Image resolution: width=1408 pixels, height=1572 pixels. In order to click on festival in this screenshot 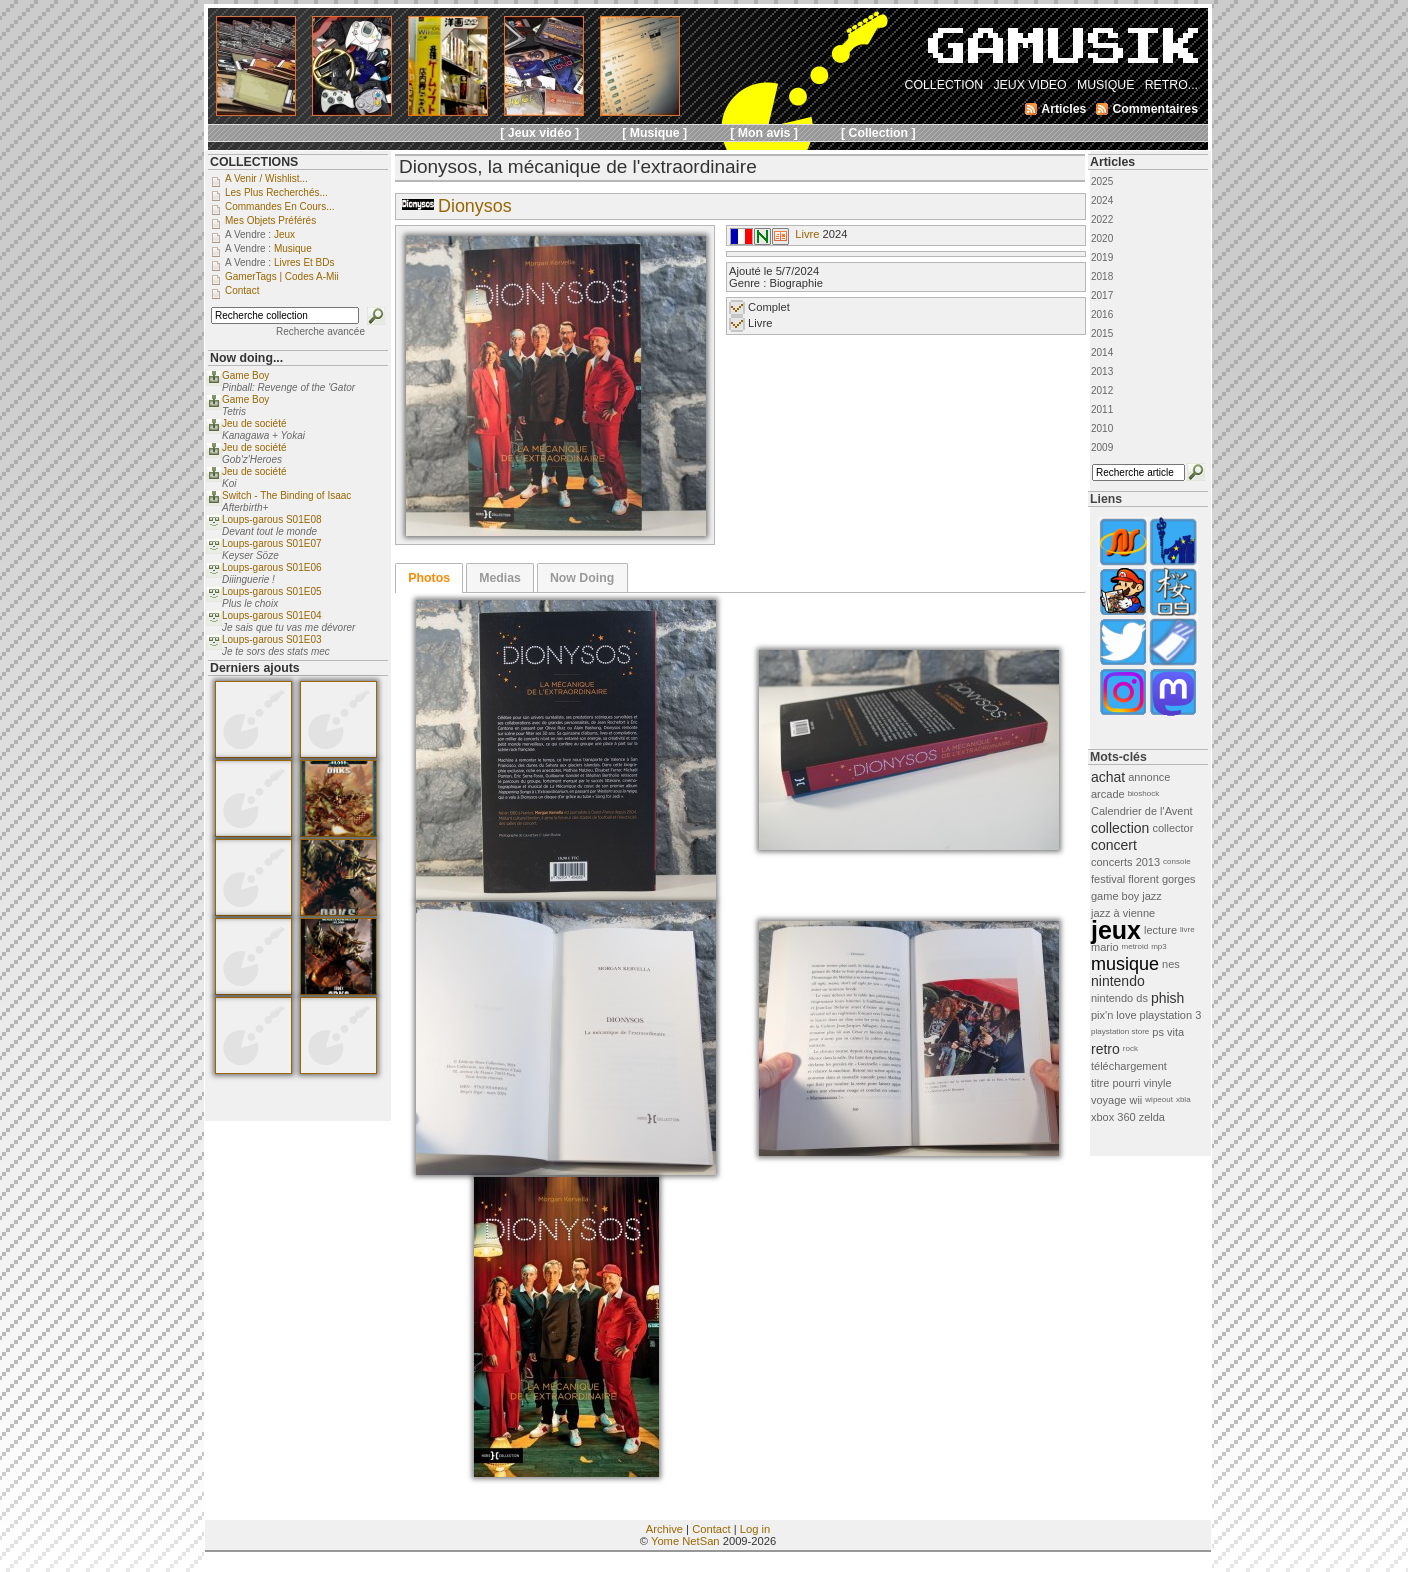, I will do `click(1108, 879)`.